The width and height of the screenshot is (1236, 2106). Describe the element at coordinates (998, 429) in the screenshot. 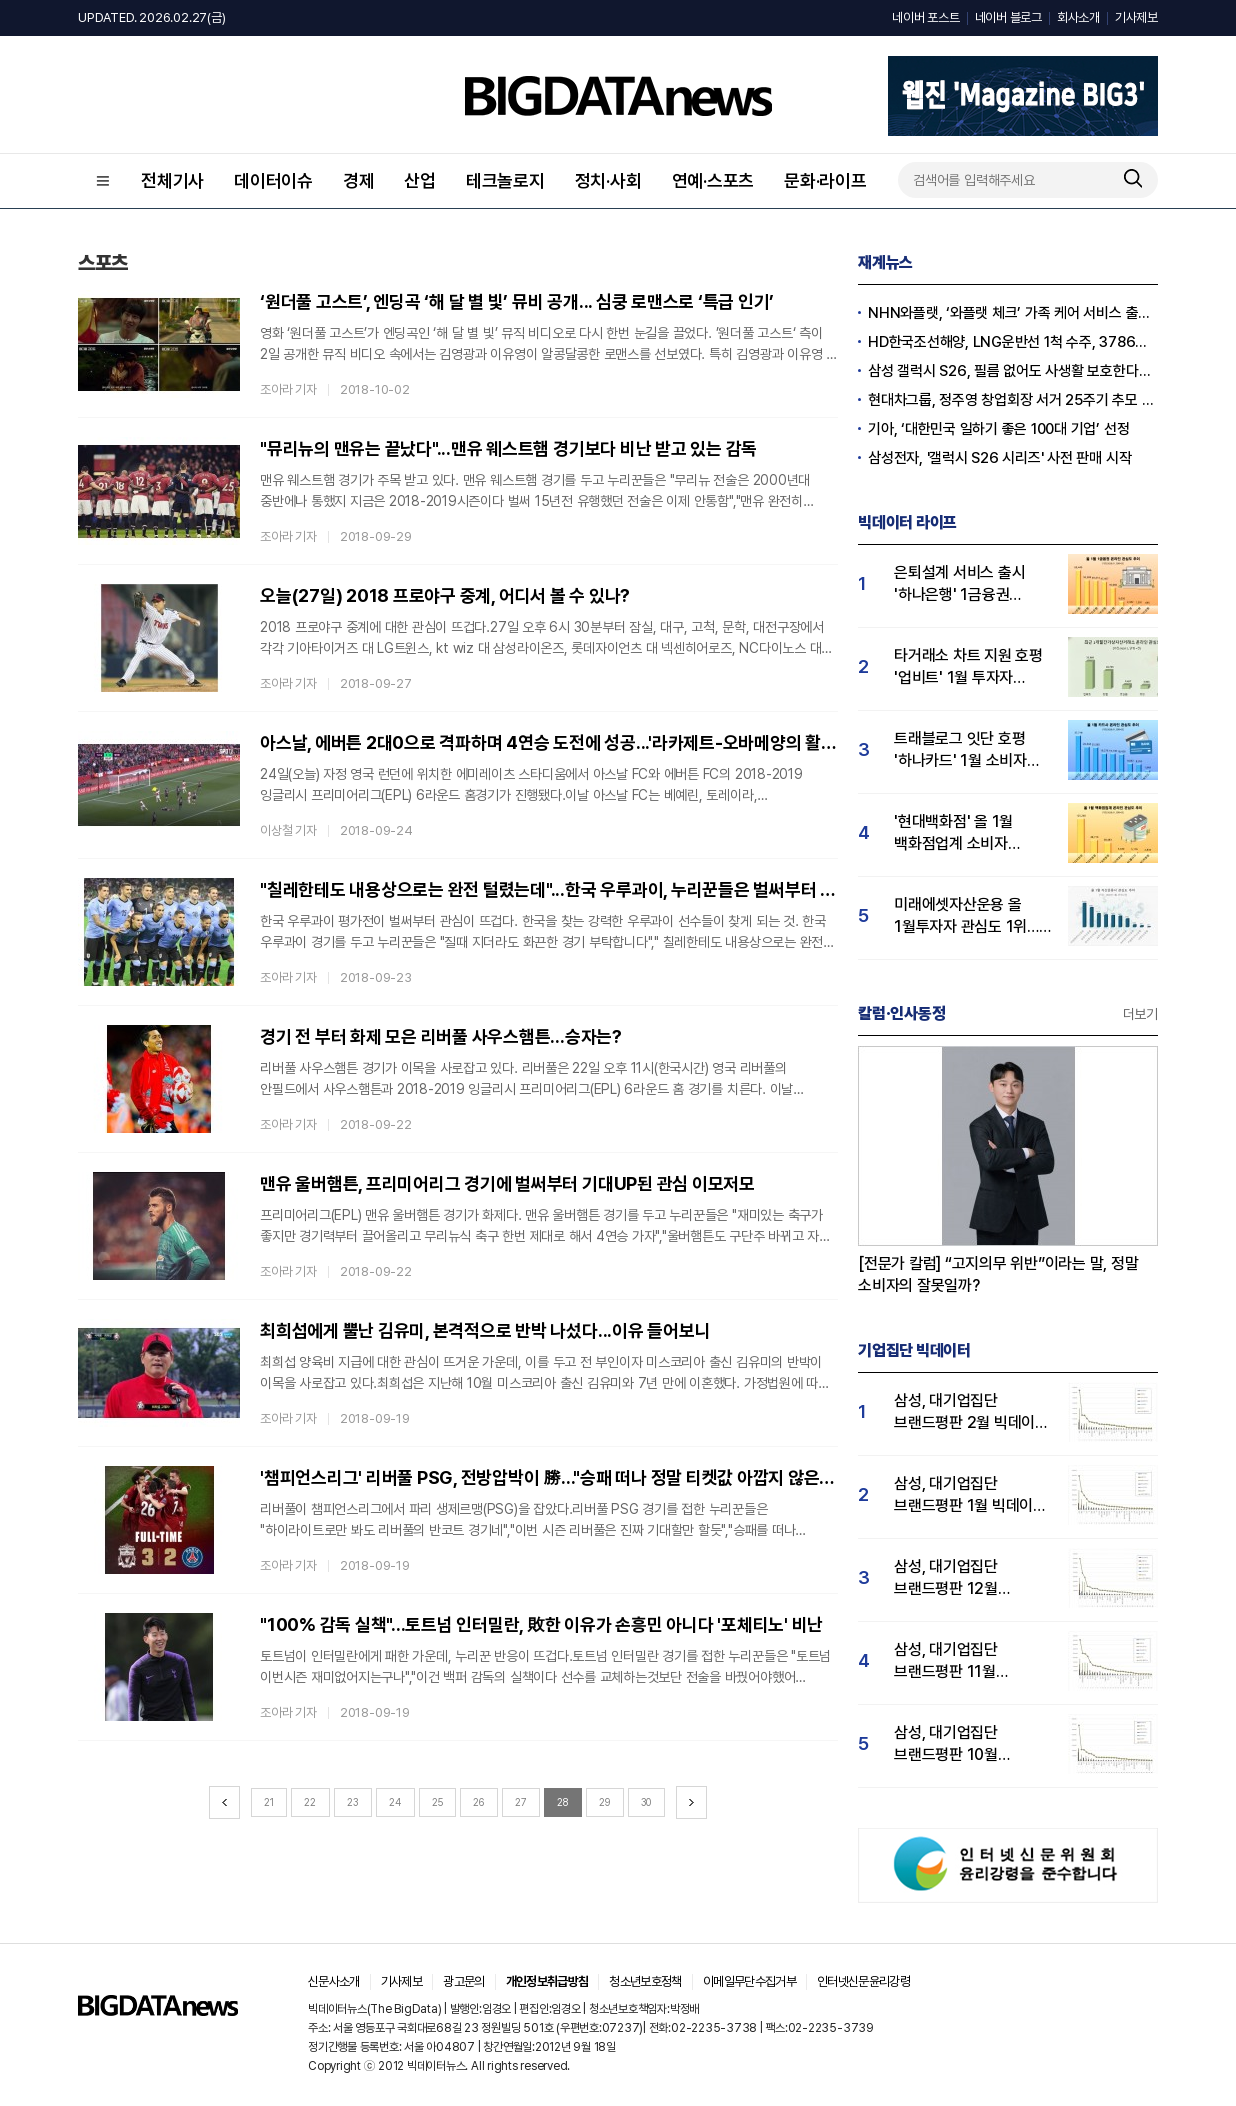

I see `기아, ‘대한민국 일하기 좋은 100대 기업’ 선정` at that location.